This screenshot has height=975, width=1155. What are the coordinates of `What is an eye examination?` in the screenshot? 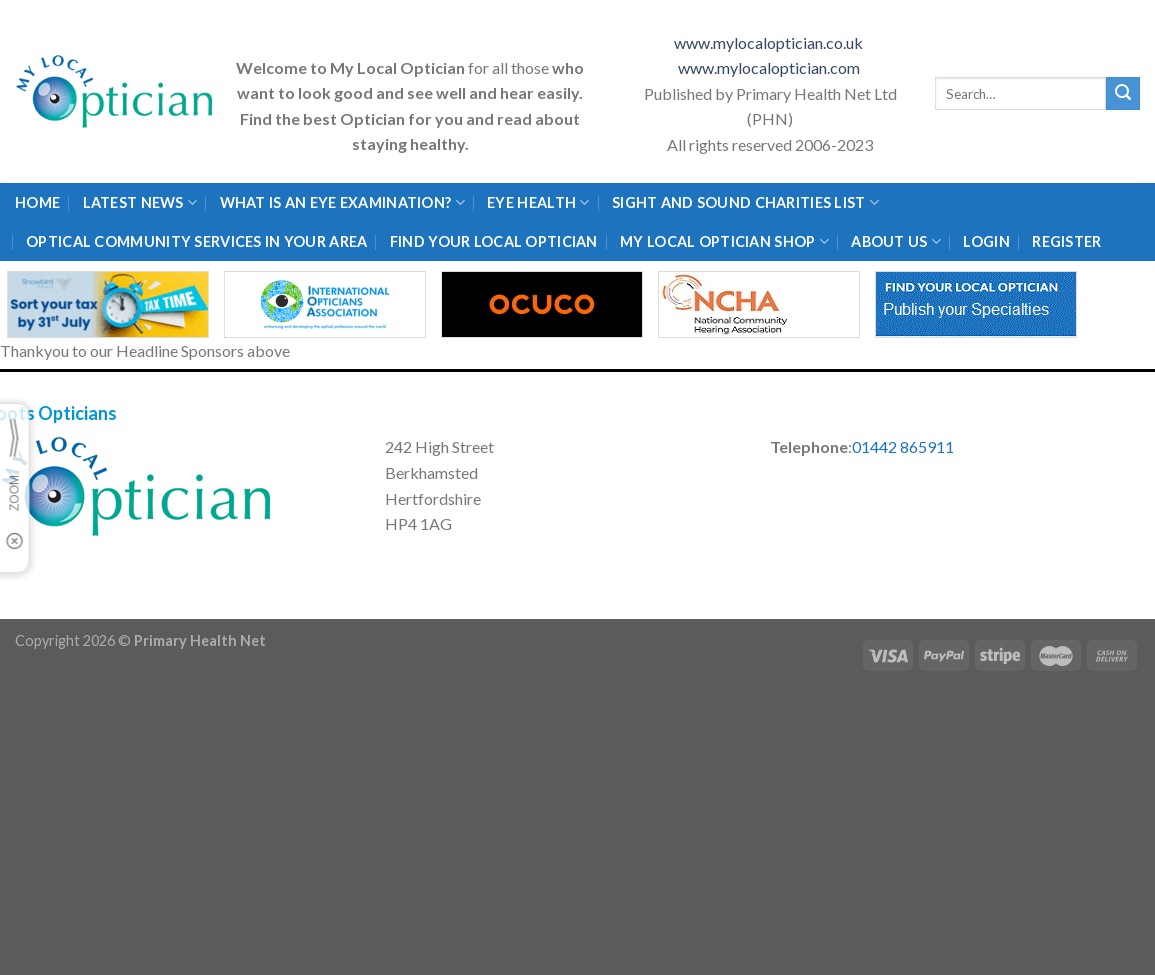 It's located at (342, 202).